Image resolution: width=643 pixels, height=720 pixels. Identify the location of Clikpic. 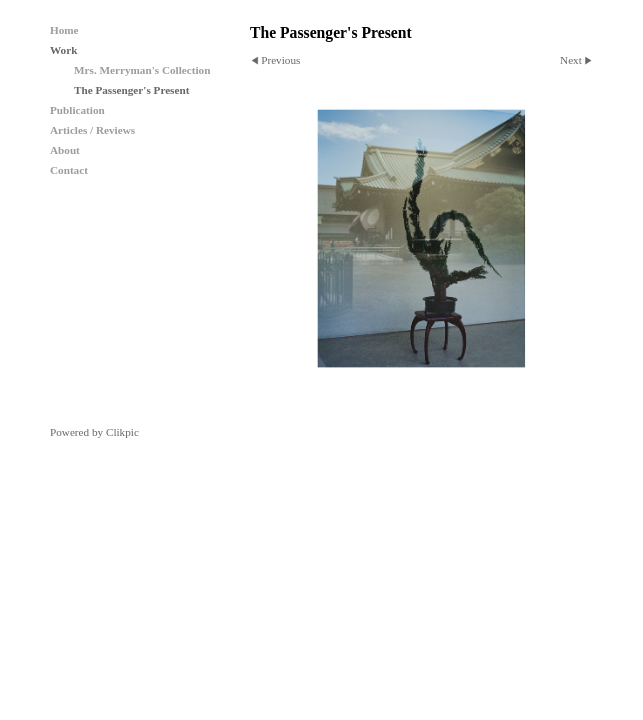
(122, 432).